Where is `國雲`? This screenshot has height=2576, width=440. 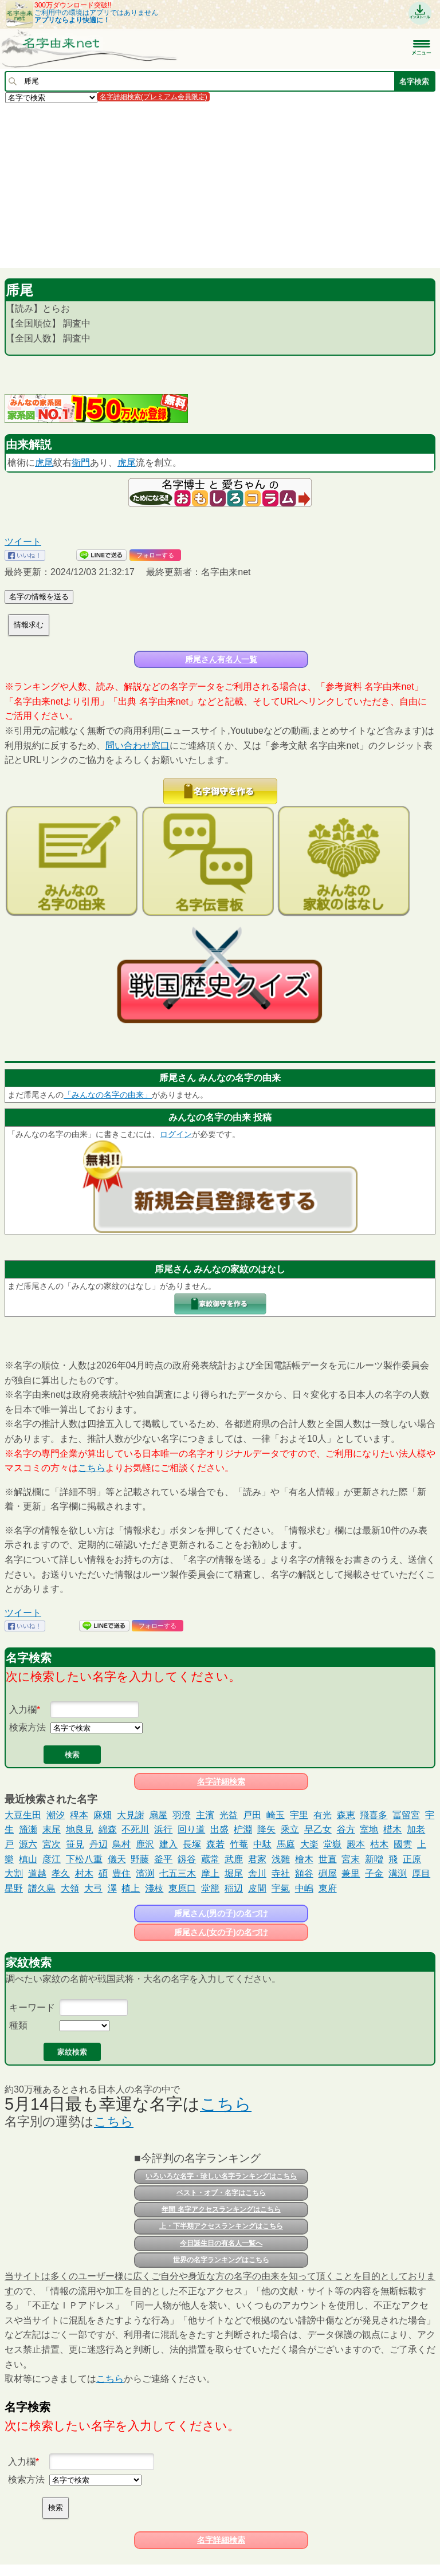
國雲 is located at coordinates (403, 1844).